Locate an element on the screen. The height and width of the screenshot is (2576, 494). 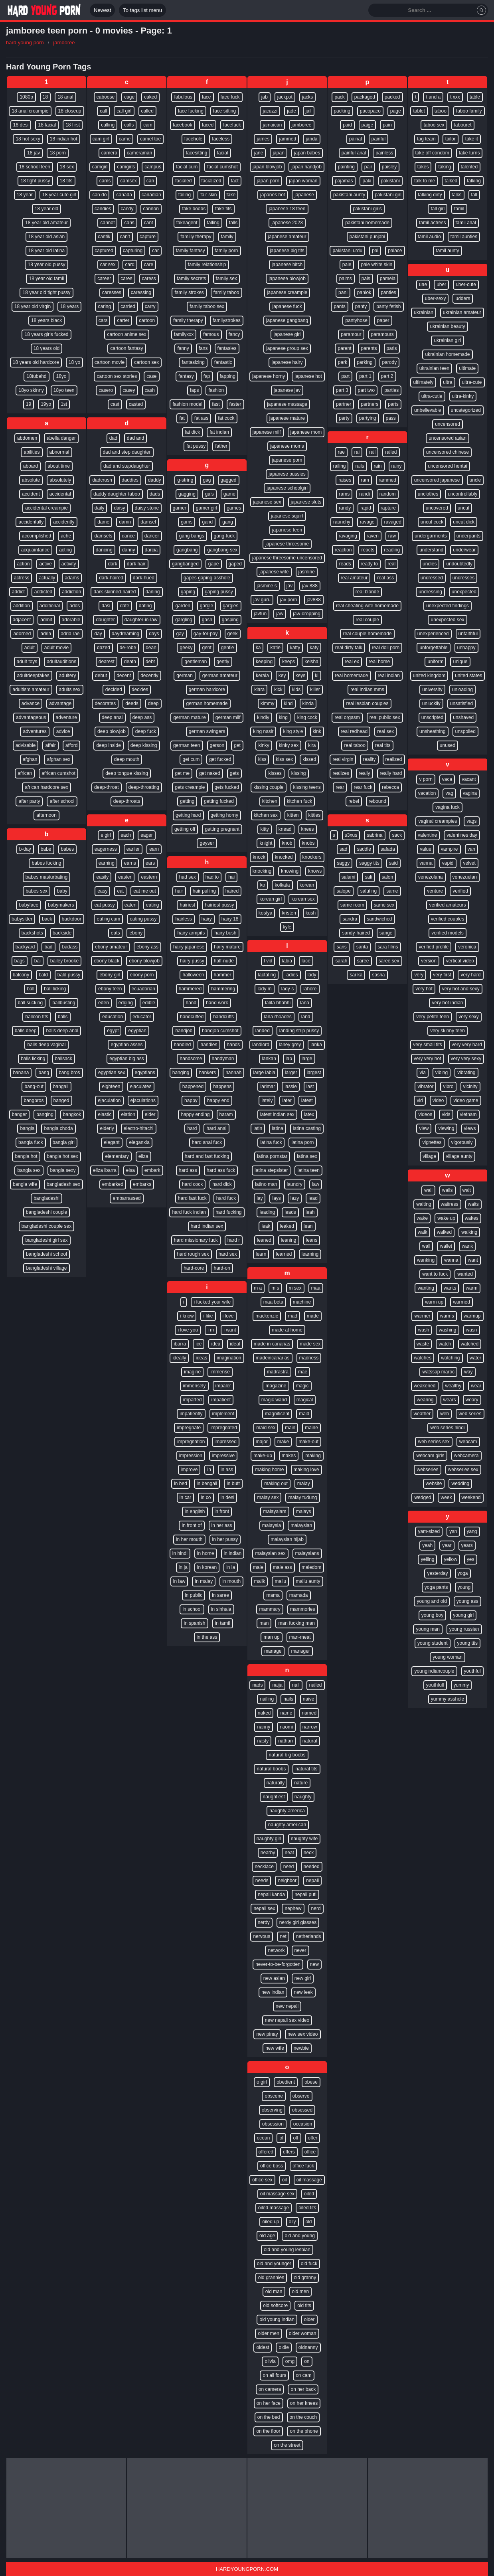
korean girl is located at coordinates (270, 899).